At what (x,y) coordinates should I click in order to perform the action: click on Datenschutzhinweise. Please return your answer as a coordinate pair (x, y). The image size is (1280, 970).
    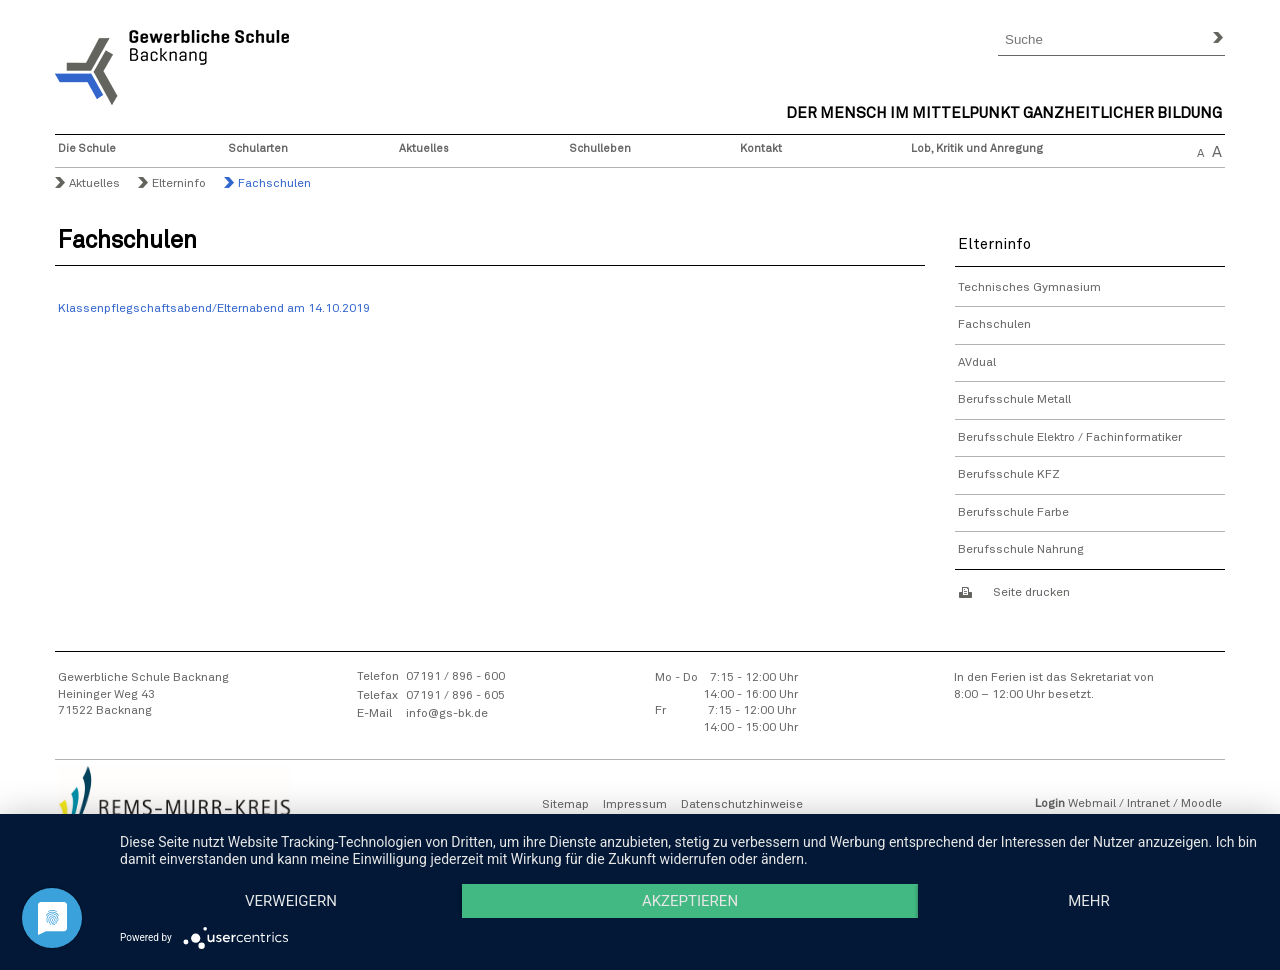
    Looking at the image, I should click on (742, 805).